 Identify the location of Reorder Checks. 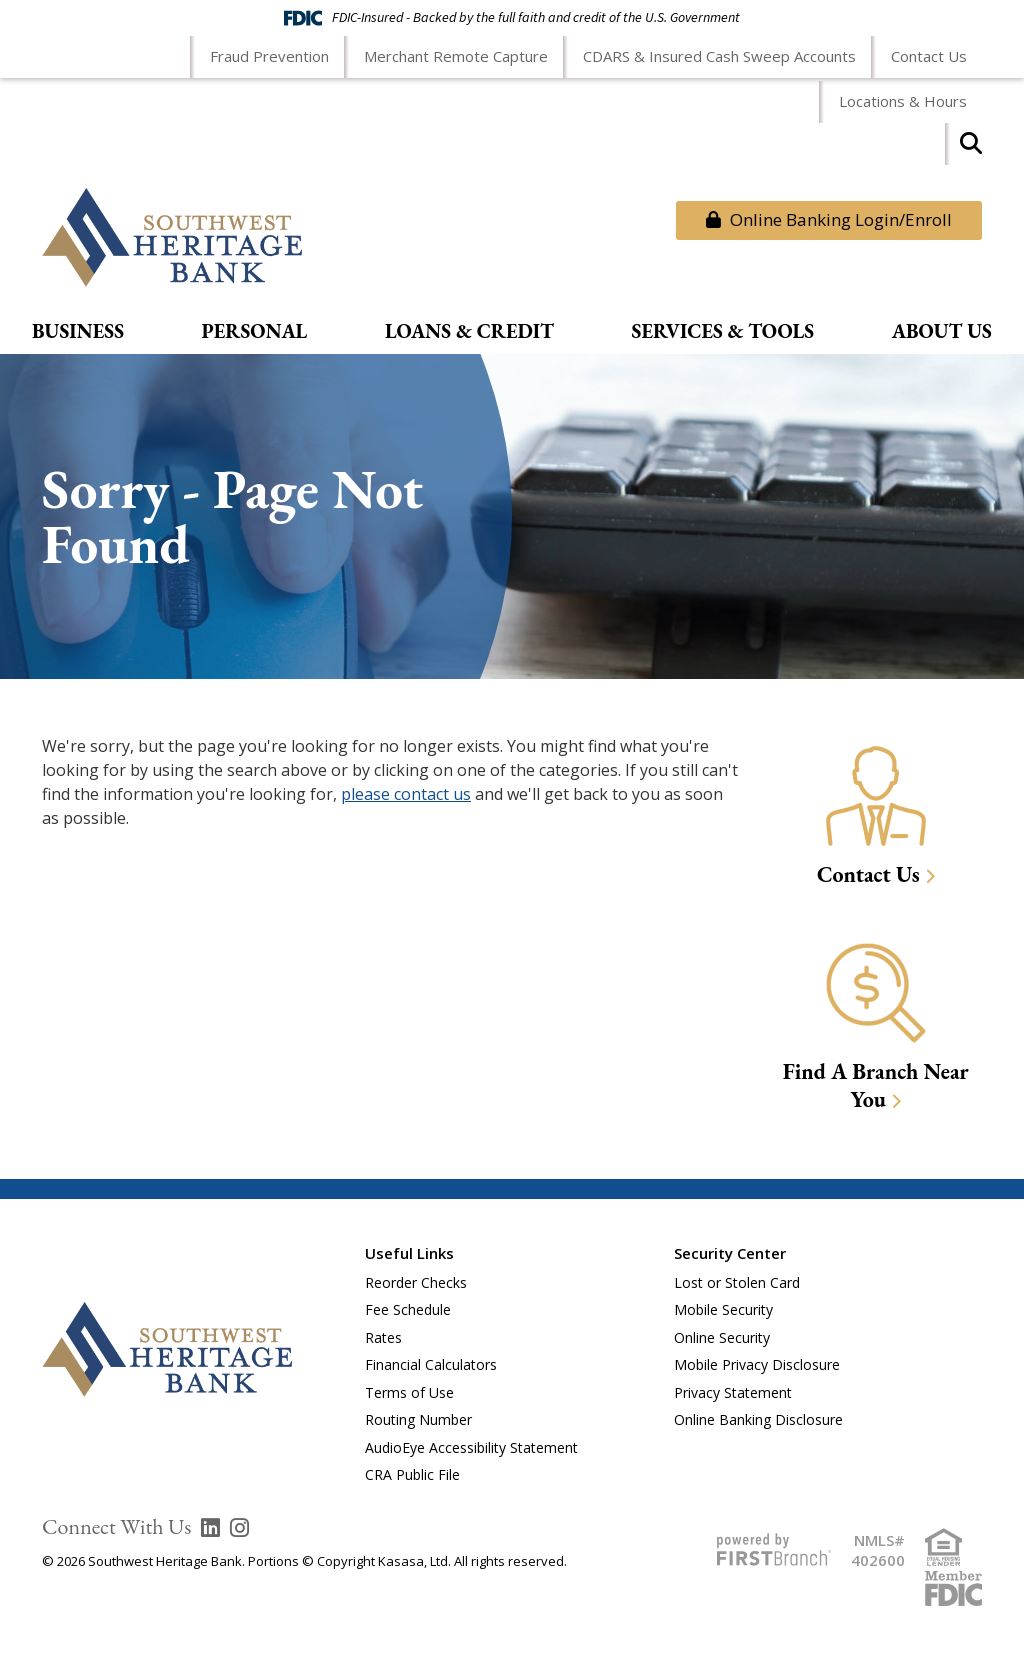
(416, 1282).